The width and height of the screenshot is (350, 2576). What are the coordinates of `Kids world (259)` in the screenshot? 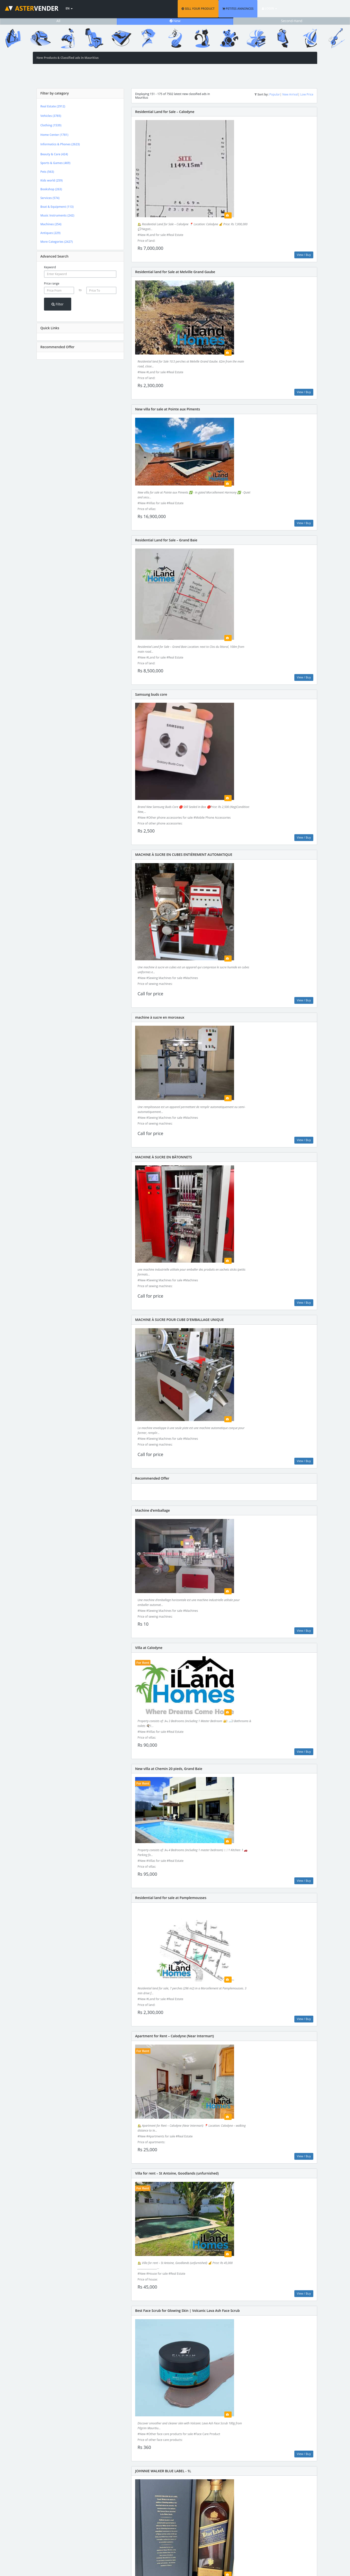 It's located at (51, 180).